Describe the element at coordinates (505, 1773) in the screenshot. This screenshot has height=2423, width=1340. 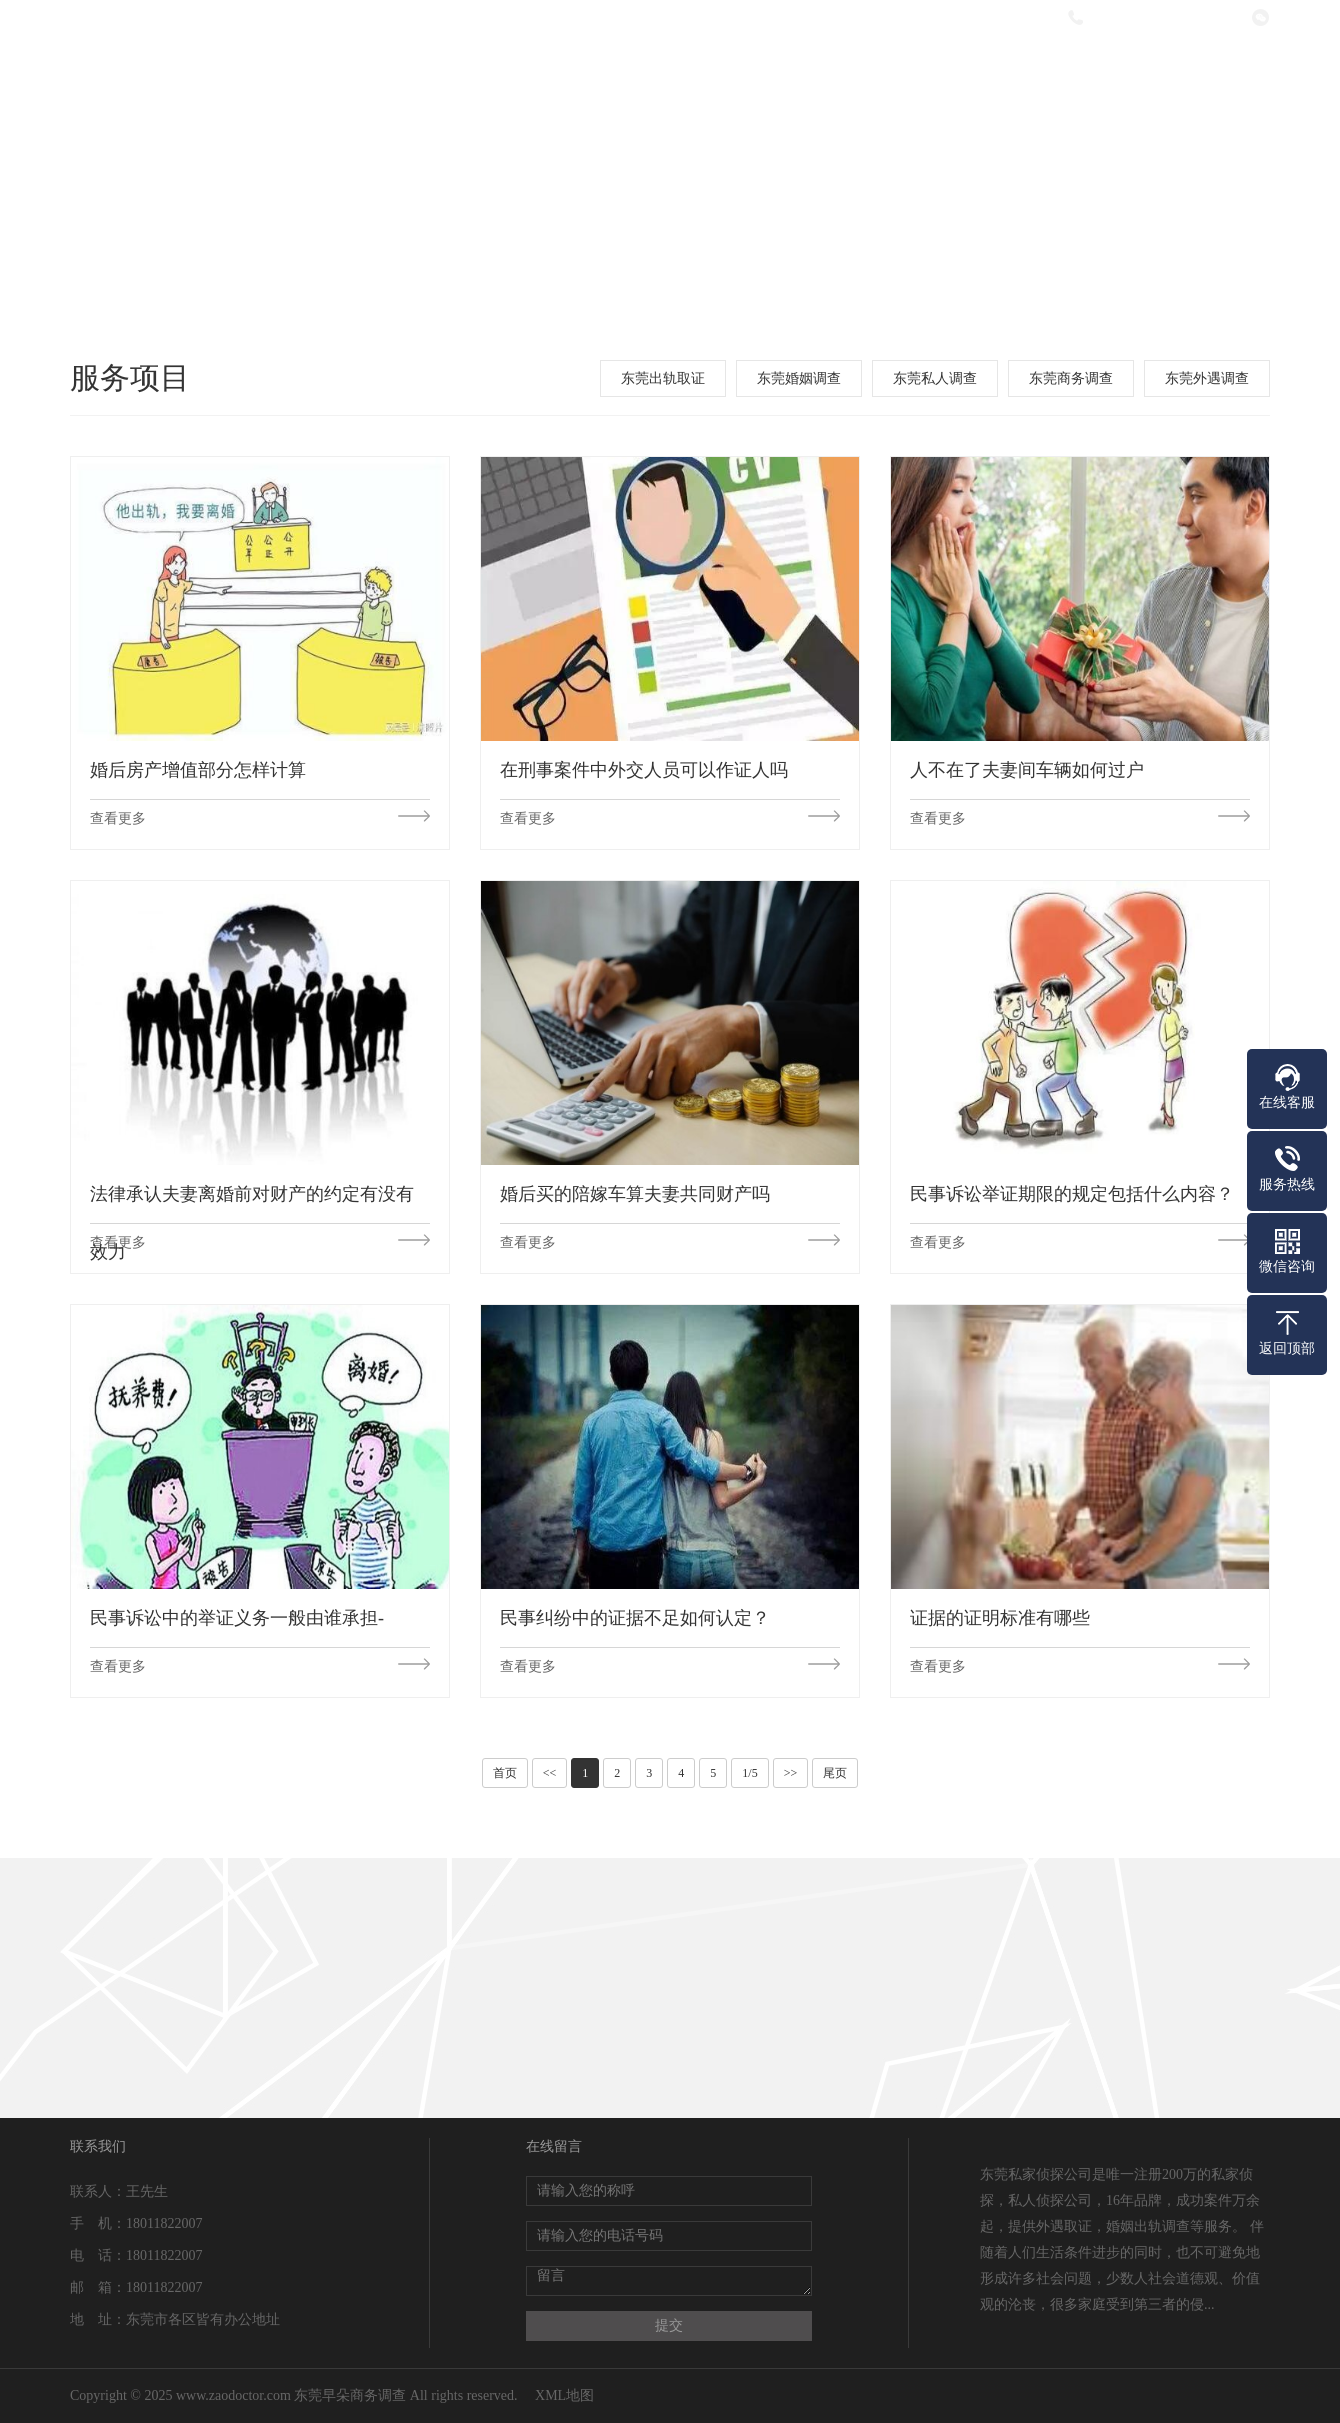
I see `首页` at that location.